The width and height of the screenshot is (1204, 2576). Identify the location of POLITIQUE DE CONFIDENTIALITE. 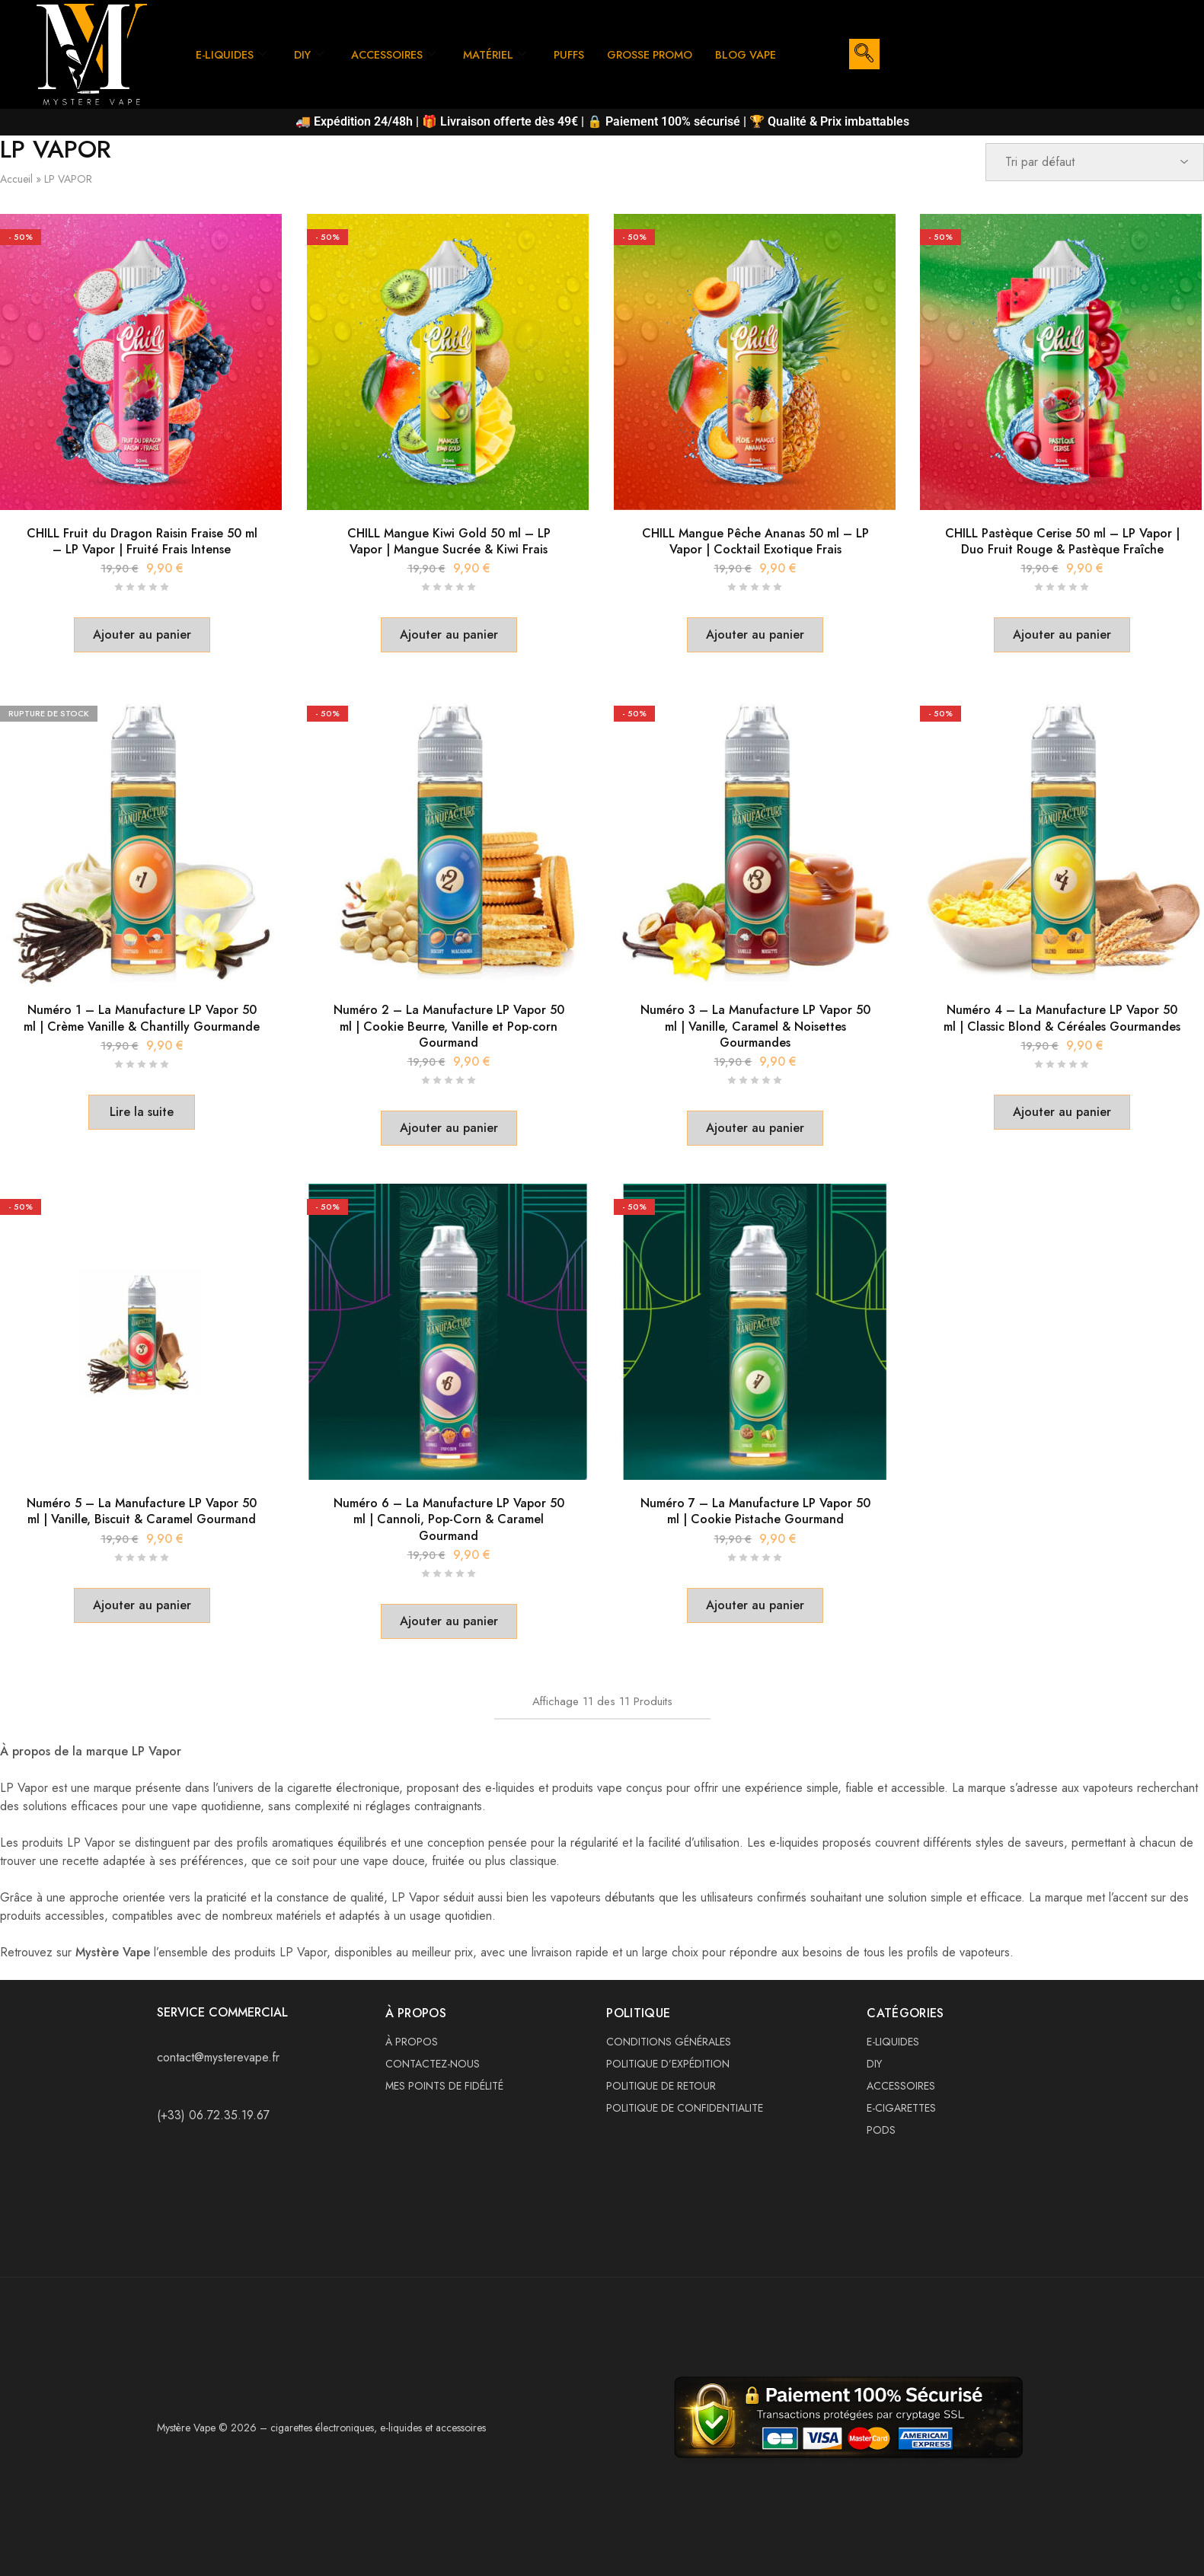
(684, 2107).